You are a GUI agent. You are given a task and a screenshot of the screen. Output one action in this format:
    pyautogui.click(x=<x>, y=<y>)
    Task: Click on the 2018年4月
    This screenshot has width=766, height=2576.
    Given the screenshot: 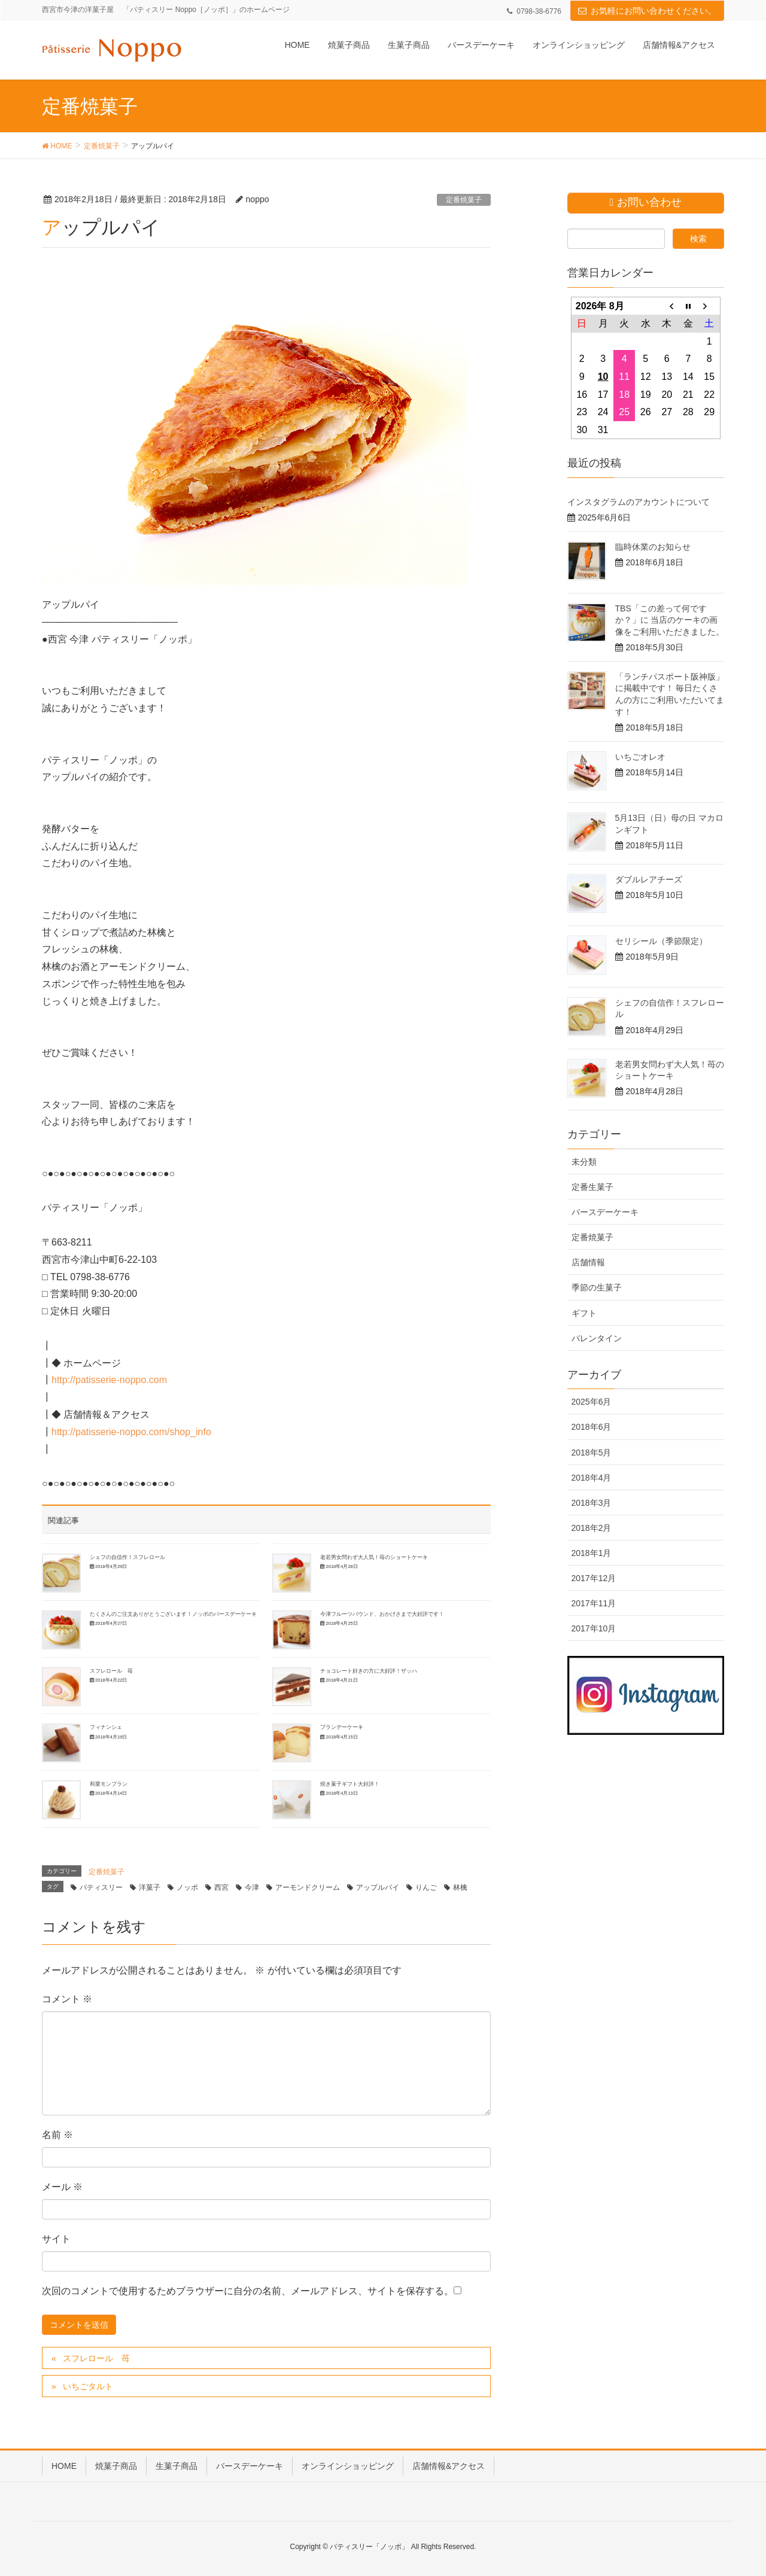 What is the action you would take?
    pyautogui.click(x=592, y=1477)
    